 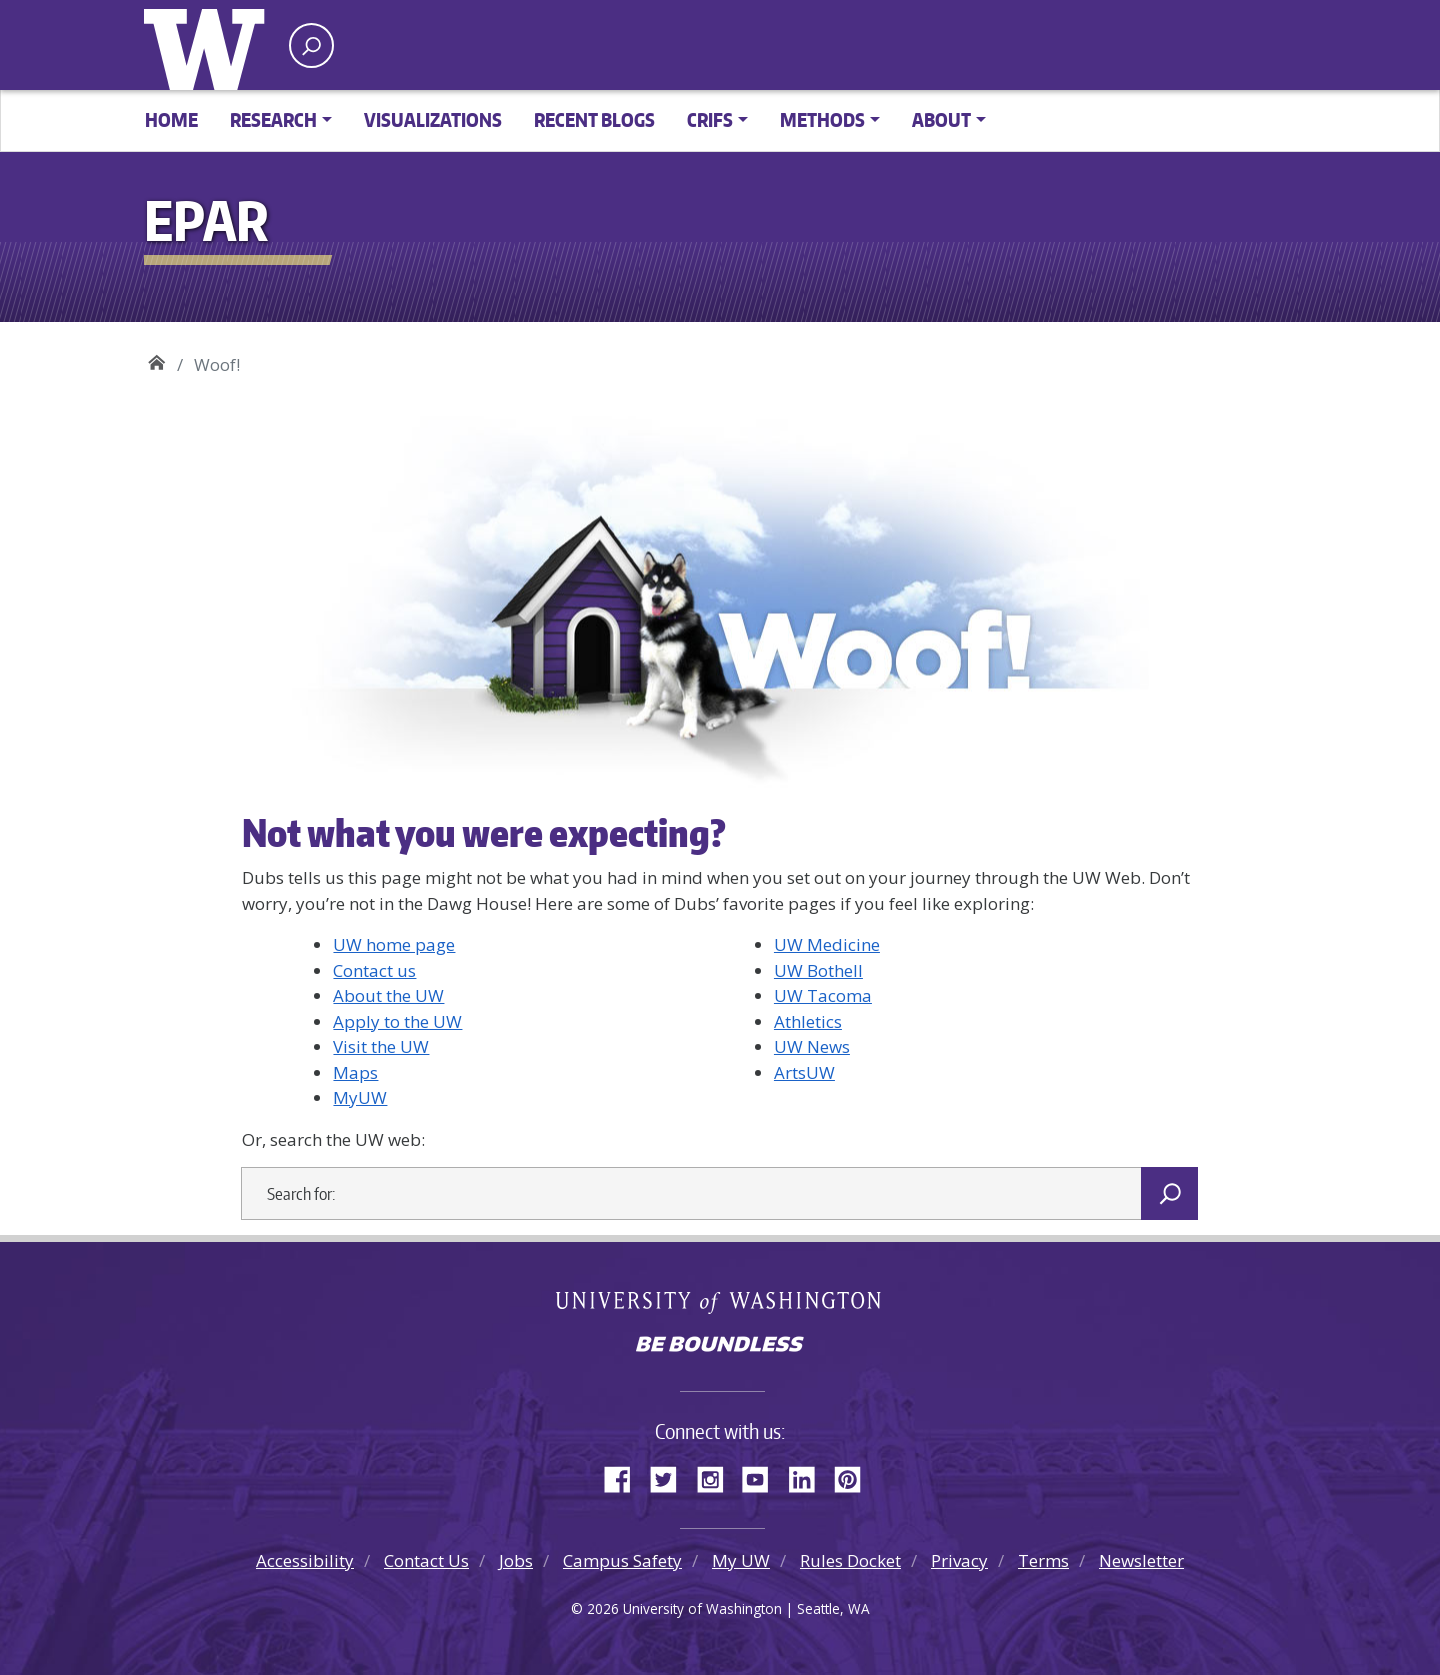 I want to click on ArtsUW, so click(x=804, y=1072).